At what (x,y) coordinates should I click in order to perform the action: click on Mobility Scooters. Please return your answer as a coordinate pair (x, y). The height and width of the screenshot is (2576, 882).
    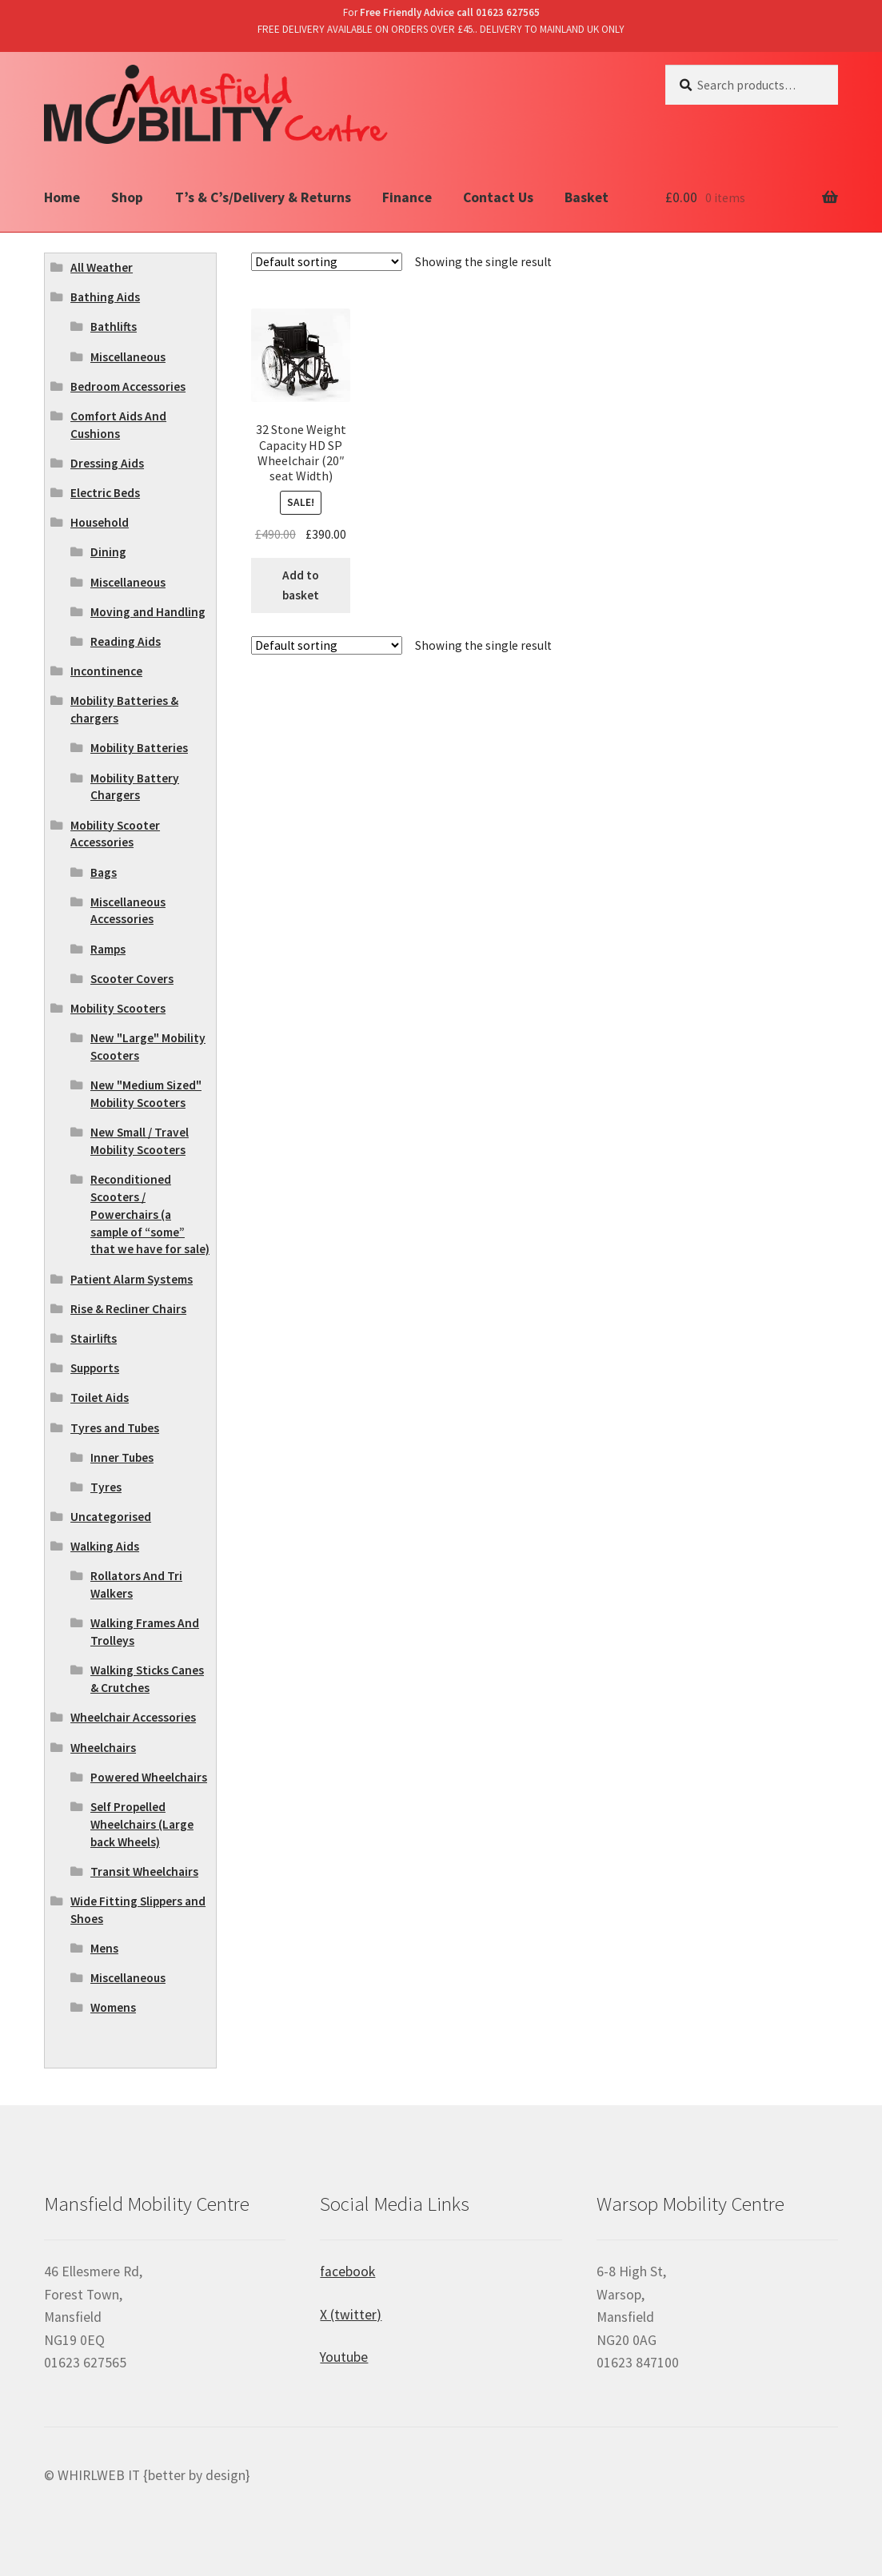
    Looking at the image, I should click on (118, 1008).